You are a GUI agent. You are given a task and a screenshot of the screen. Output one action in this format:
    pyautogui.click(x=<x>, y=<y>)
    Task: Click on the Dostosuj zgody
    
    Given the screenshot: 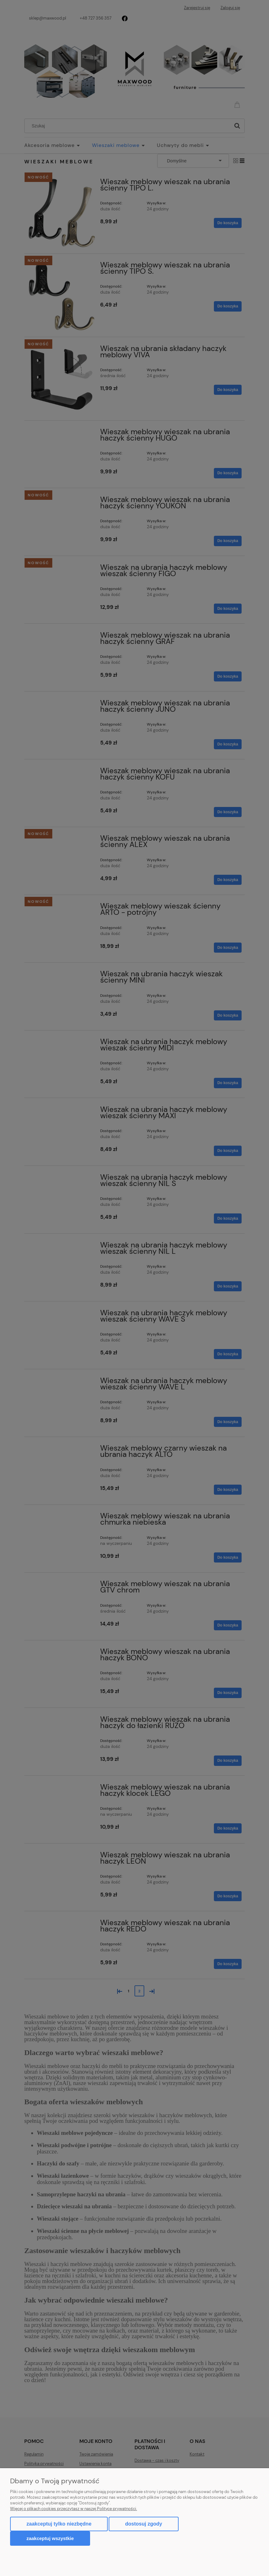 What is the action you would take?
    pyautogui.click(x=143, y=2523)
    